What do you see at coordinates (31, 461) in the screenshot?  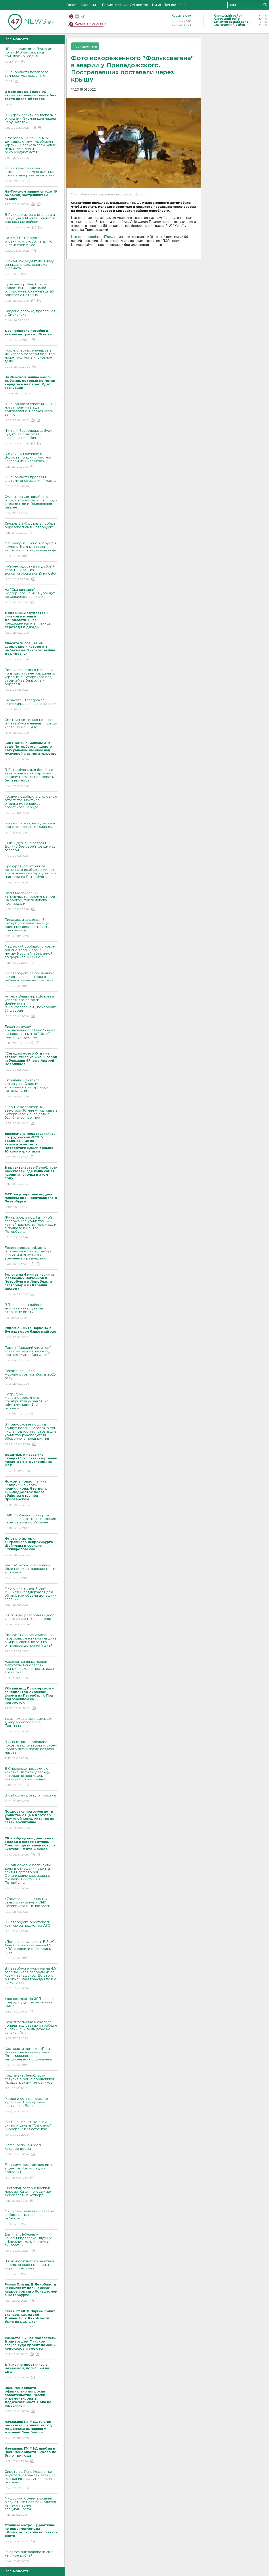 I see `К будущим химикам в Волхове пришли с мастер-классом из «ФосАгро»` at bounding box center [31, 461].